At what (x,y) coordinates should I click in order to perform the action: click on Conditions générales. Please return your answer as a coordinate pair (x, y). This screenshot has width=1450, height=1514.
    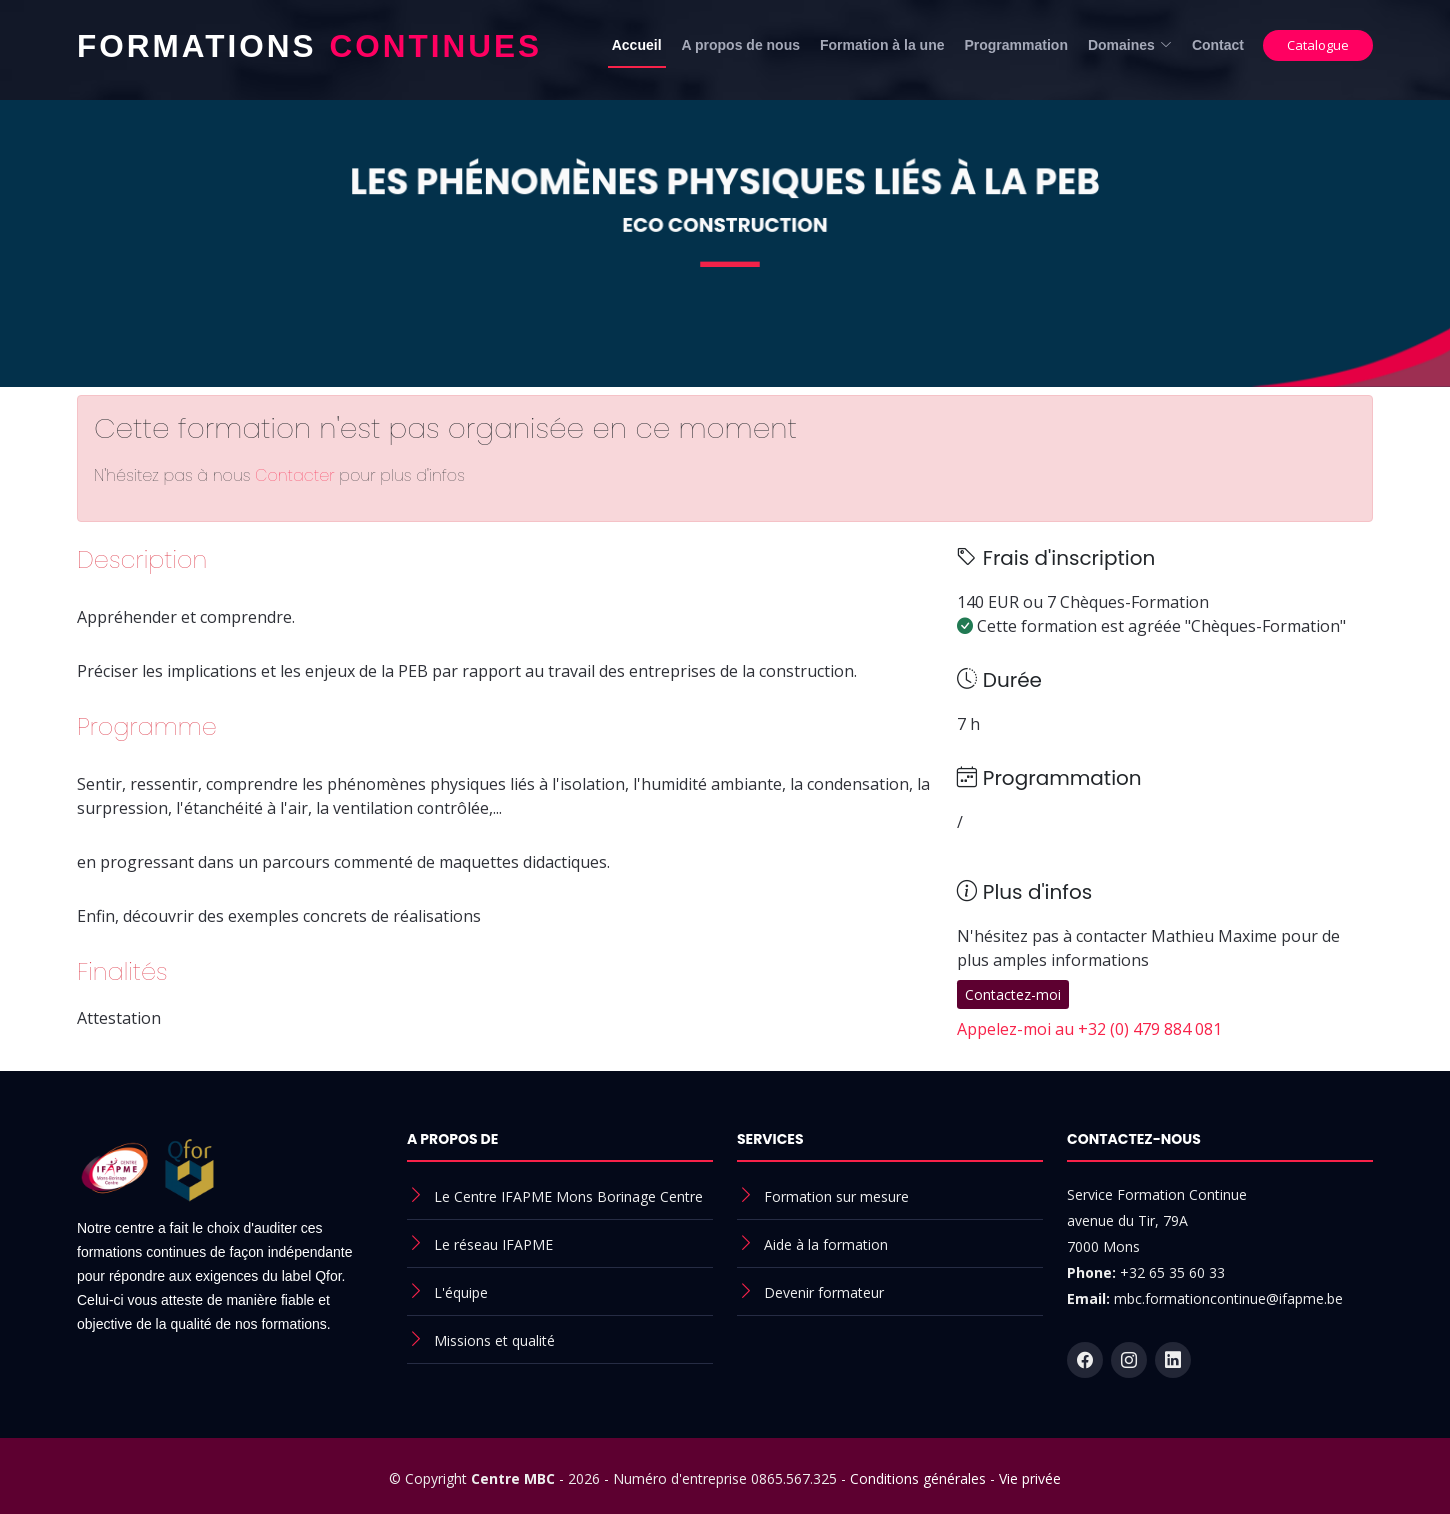
    Looking at the image, I should click on (918, 1478).